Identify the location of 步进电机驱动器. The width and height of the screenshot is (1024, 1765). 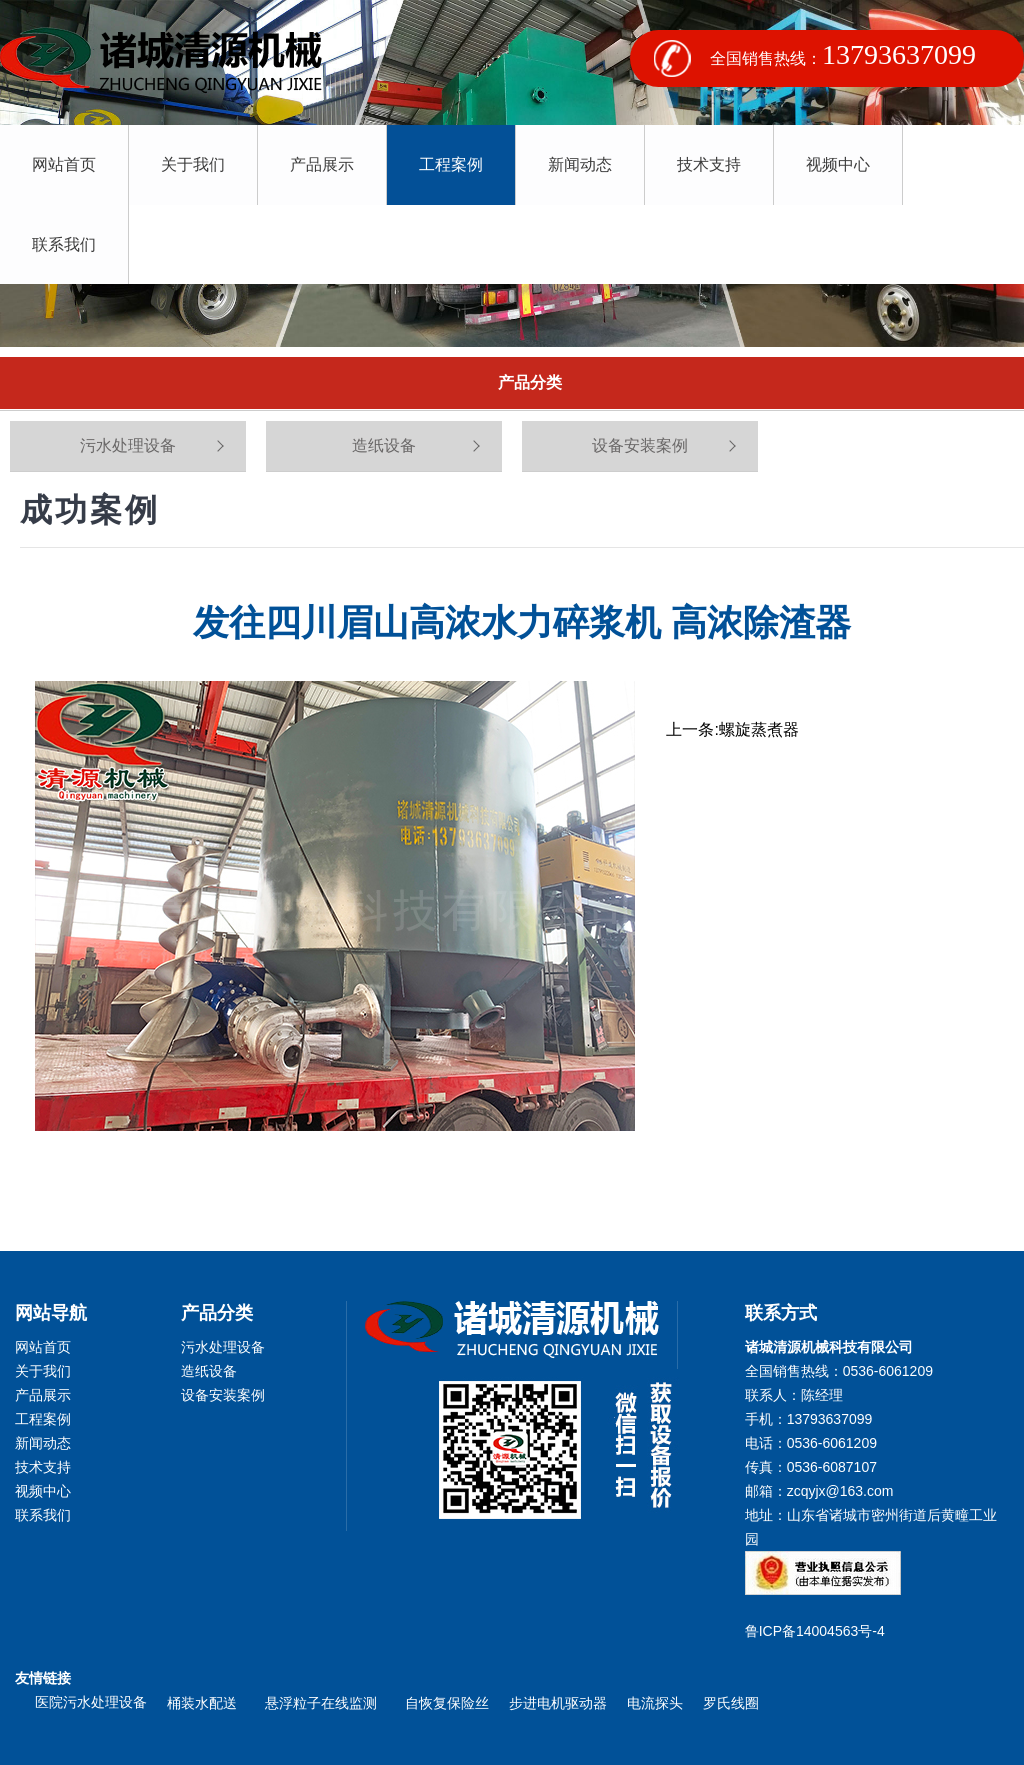
(558, 1703).